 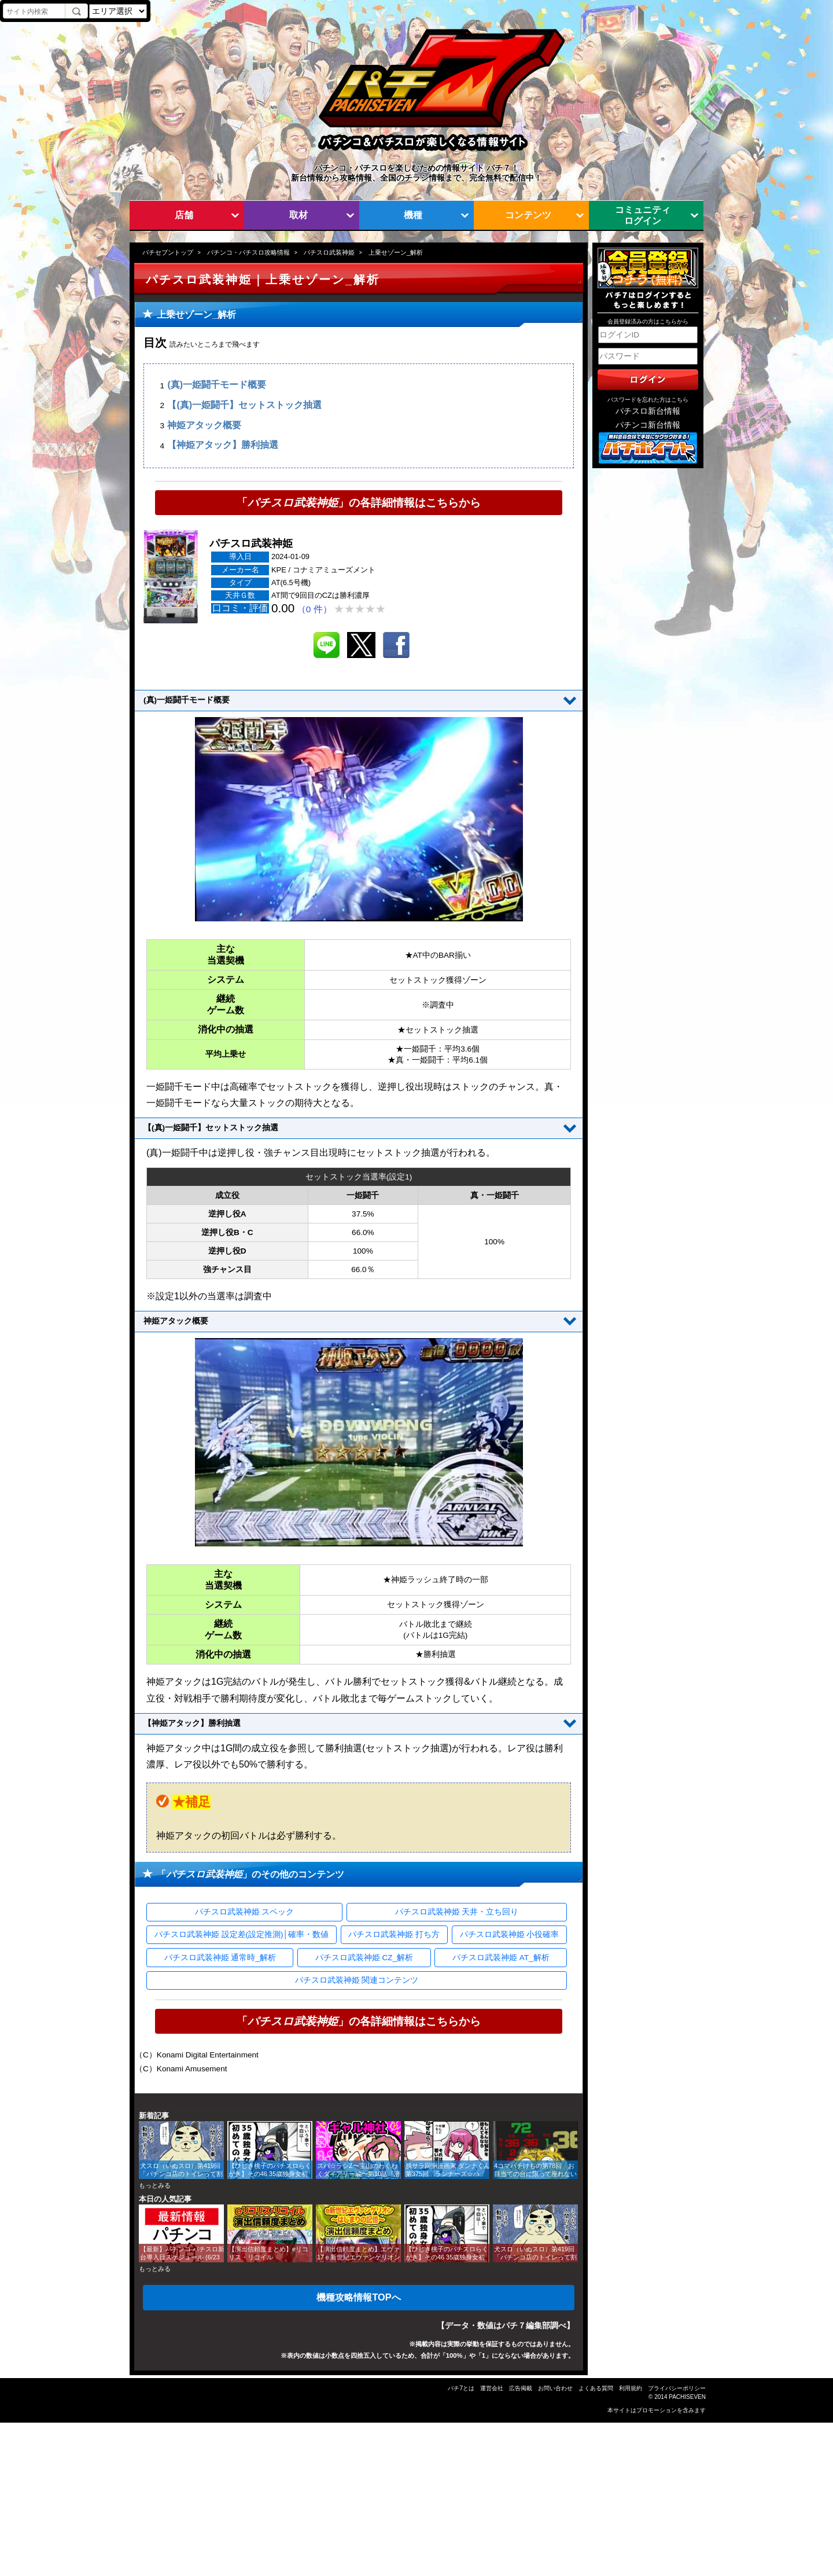 What do you see at coordinates (457, 1912) in the screenshot?
I see `パチスロ武装神姫 天井・立ち回り` at bounding box center [457, 1912].